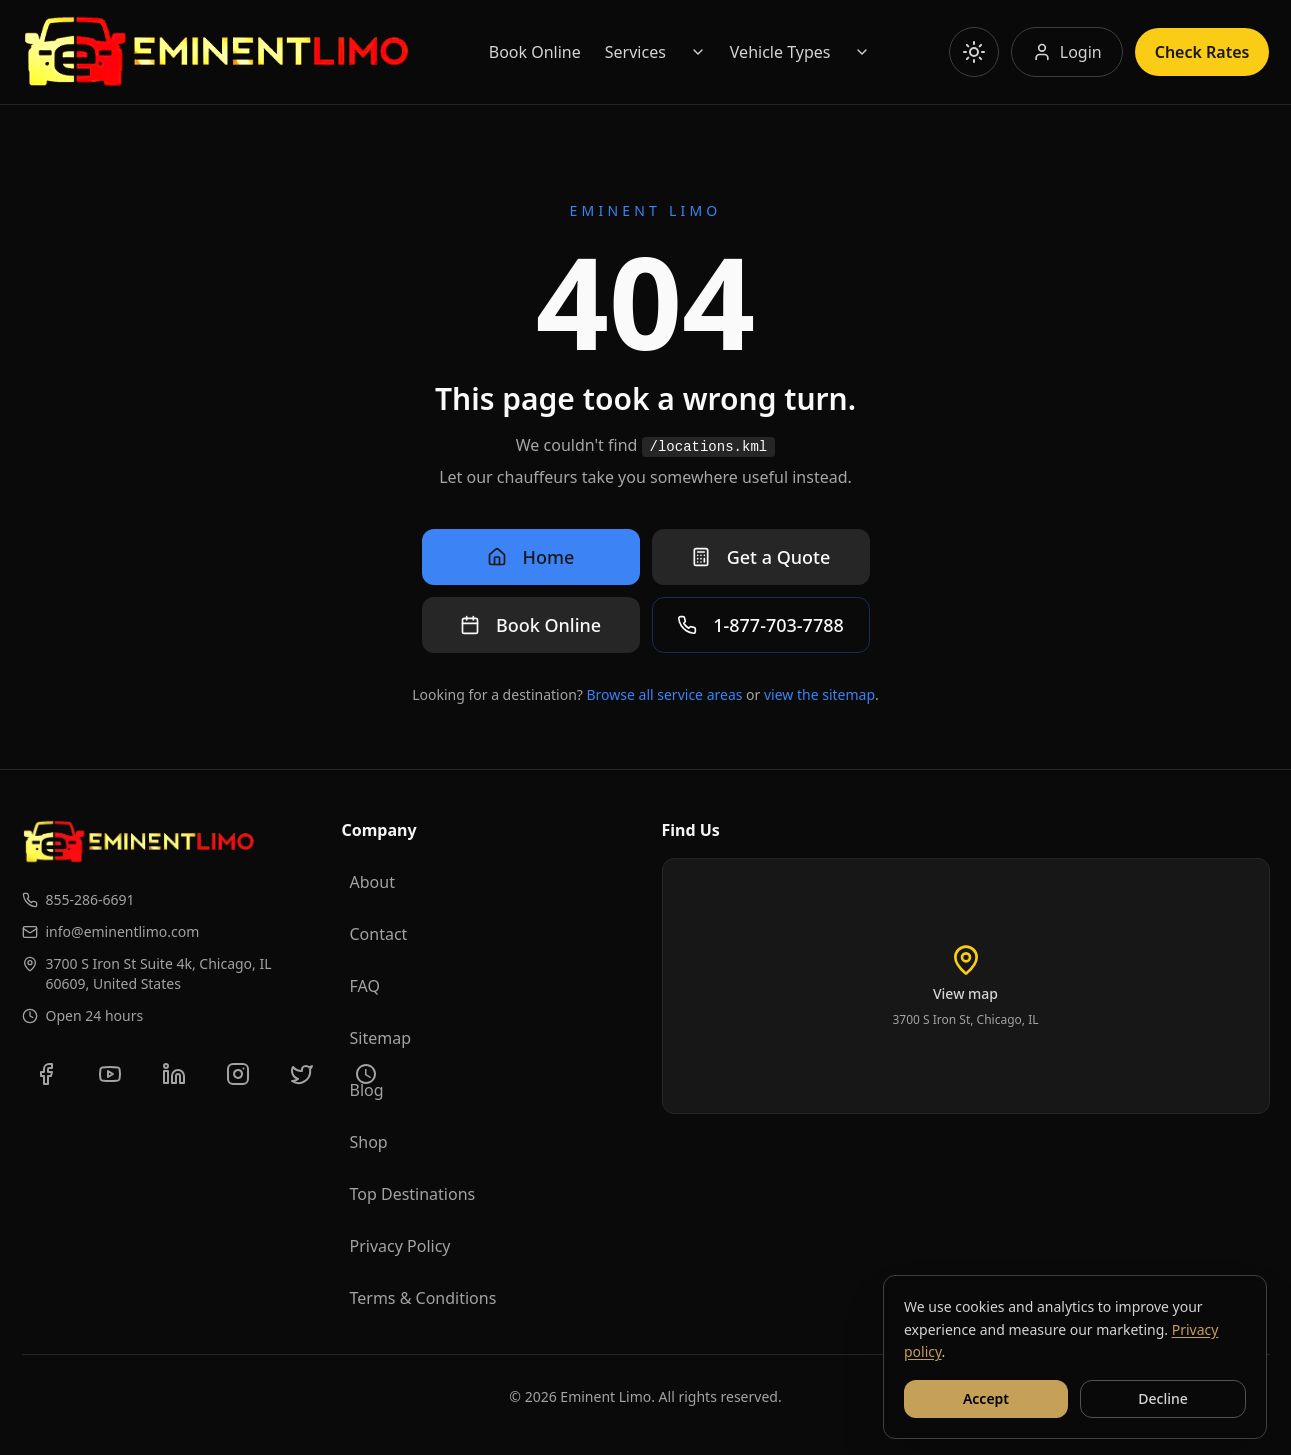 The image size is (1291, 1455). Describe the element at coordinates (369, 1142) in the screenshot. I see `Shop` at that location.